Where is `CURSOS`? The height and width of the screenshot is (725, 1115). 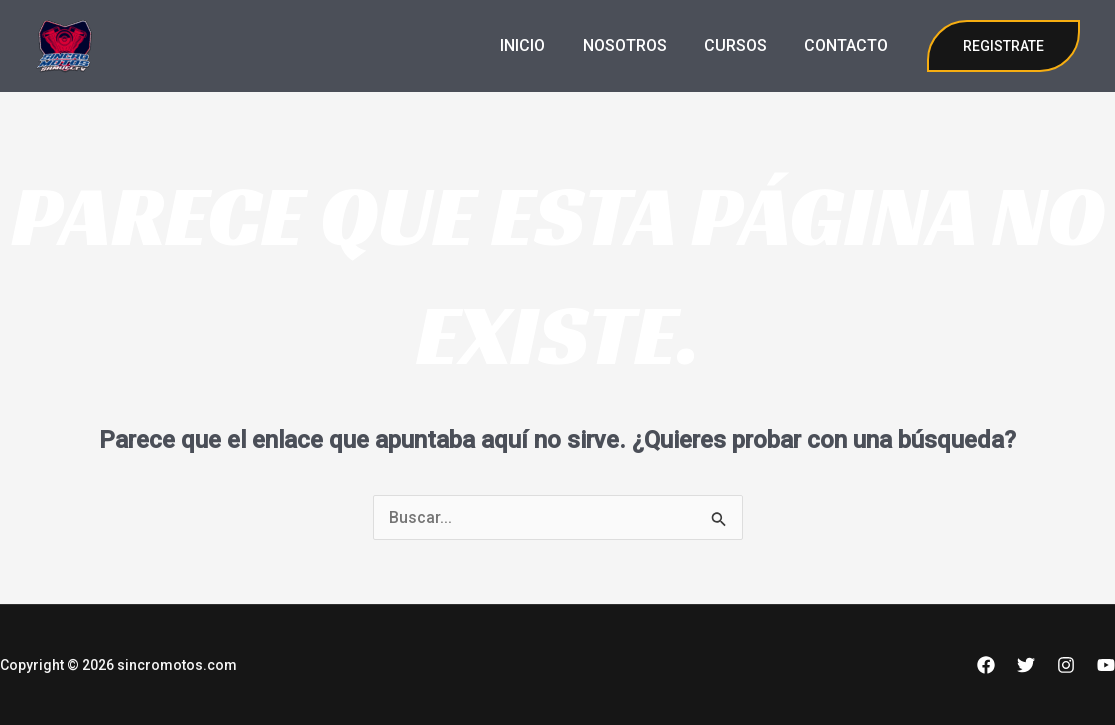
CURSOS is located at coordinates (743, 45).